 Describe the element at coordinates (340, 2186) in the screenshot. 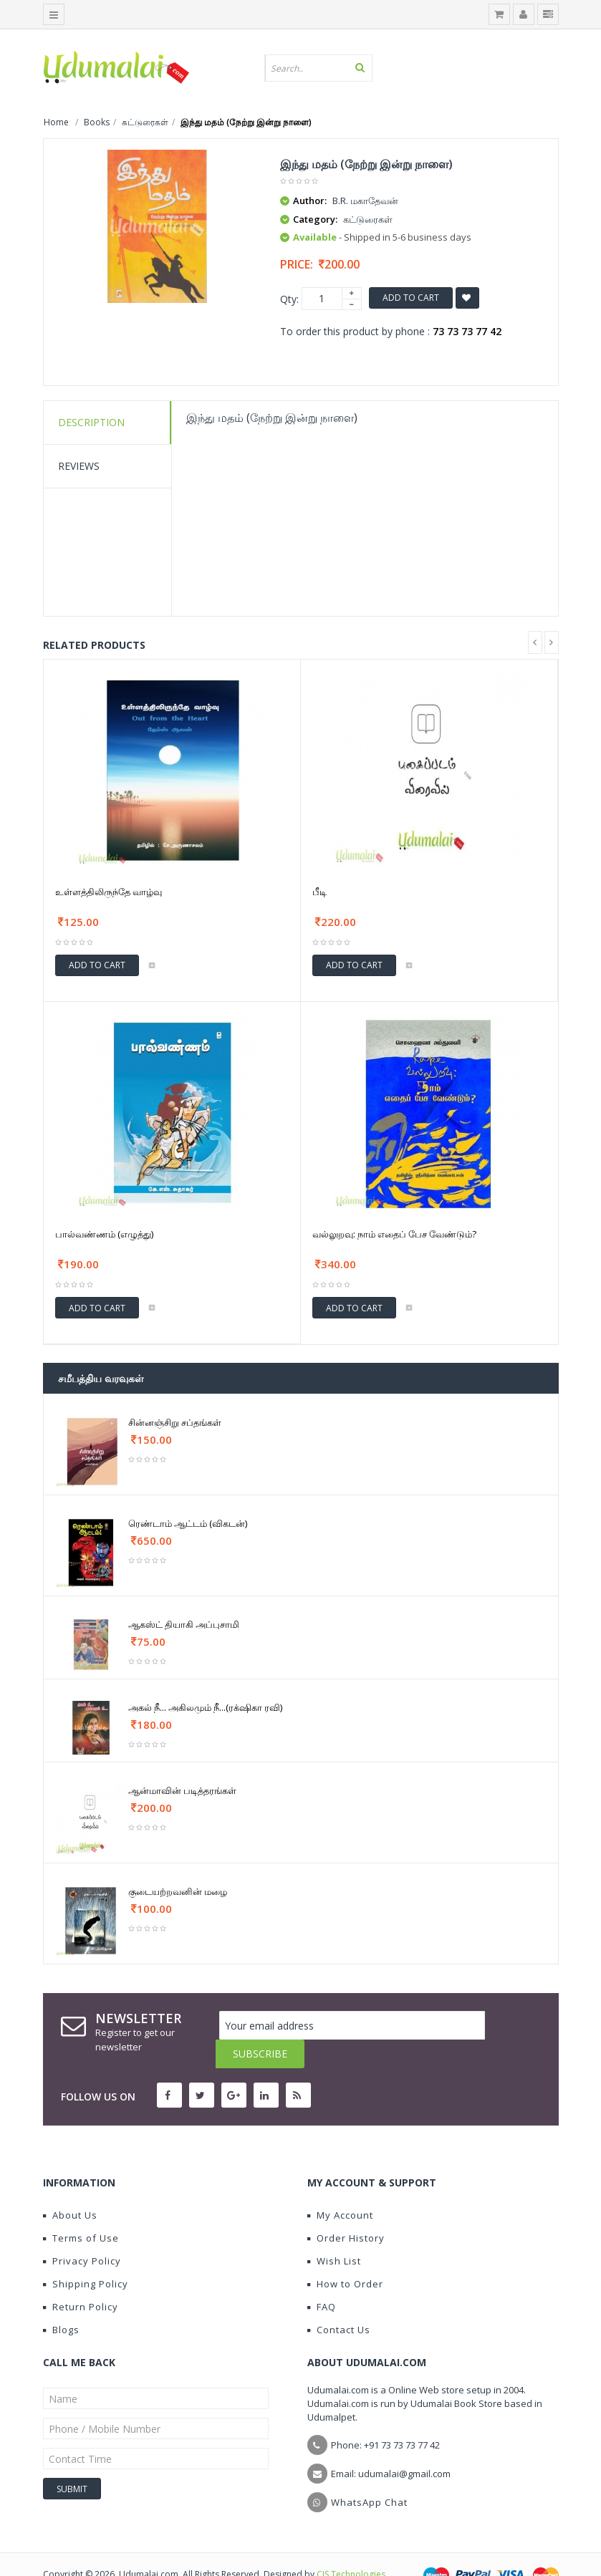

I see `My Account` at that location.